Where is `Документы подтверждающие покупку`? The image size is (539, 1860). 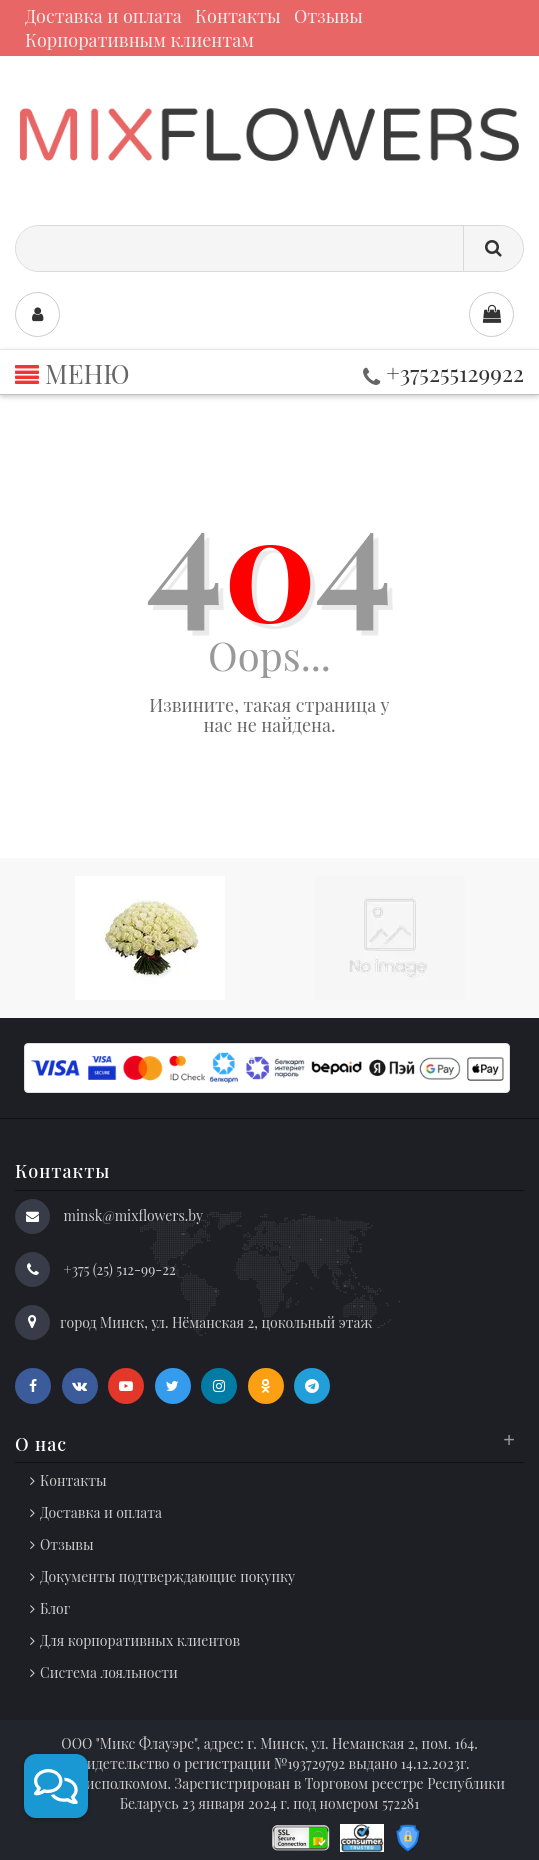 Документы подтверждающие покупку is located at coordinates (167, 1576).